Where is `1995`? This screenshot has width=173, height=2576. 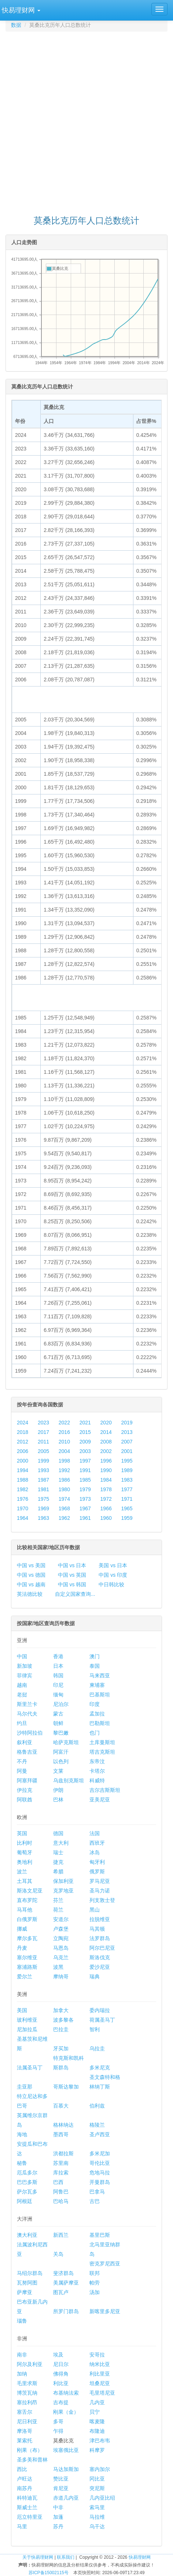
1995 is located at coordinates (126, 1461).